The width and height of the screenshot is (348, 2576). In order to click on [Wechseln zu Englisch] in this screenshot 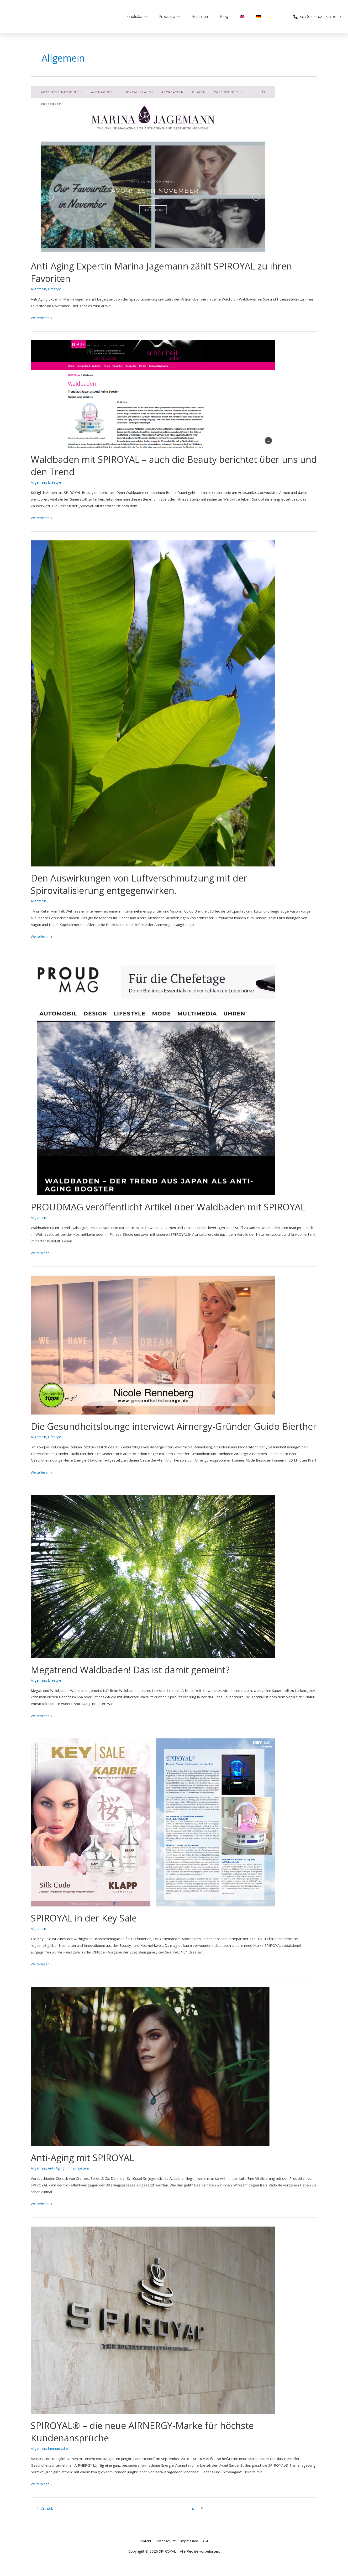, I will do `click(242, 16)`.